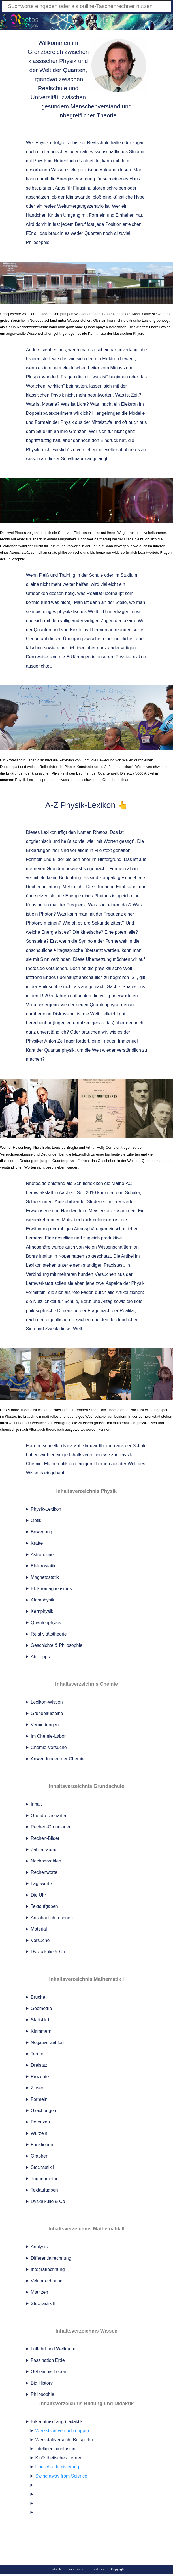 The height and width of the screenshot is (2576, 173). I want to click on Verbindungen, so click(45, 1724).